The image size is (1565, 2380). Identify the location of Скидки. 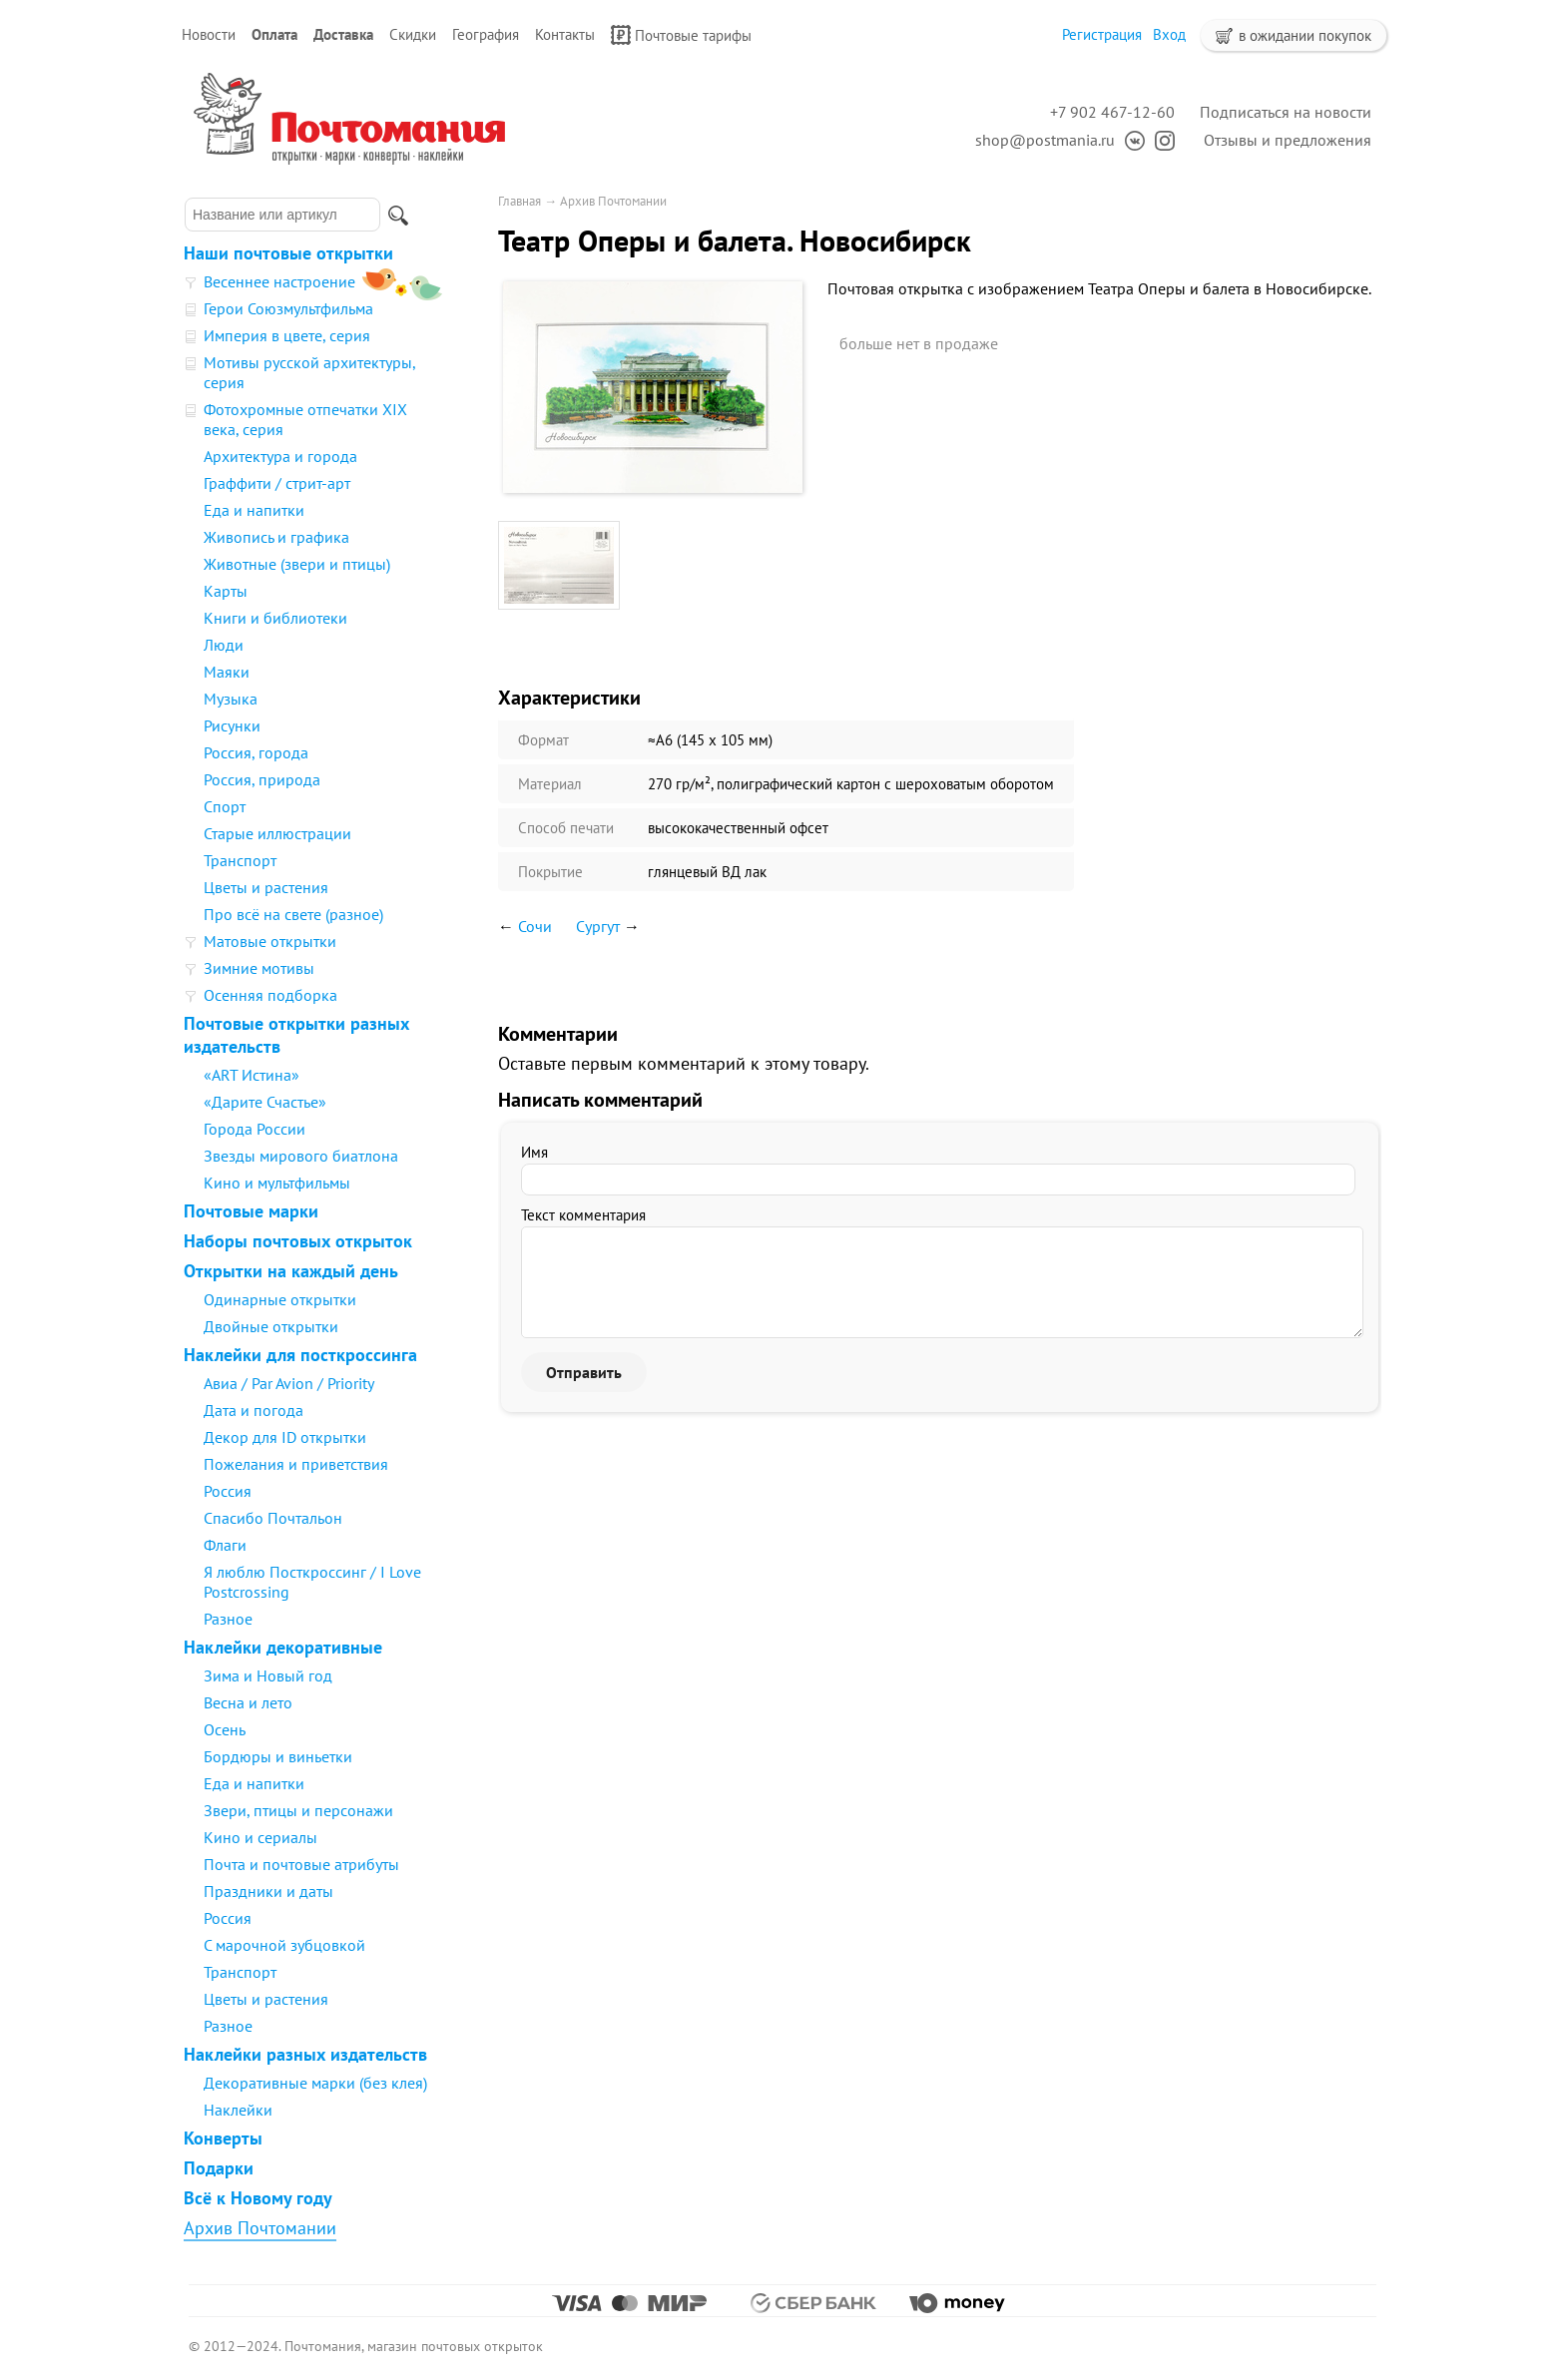
(412, 34).